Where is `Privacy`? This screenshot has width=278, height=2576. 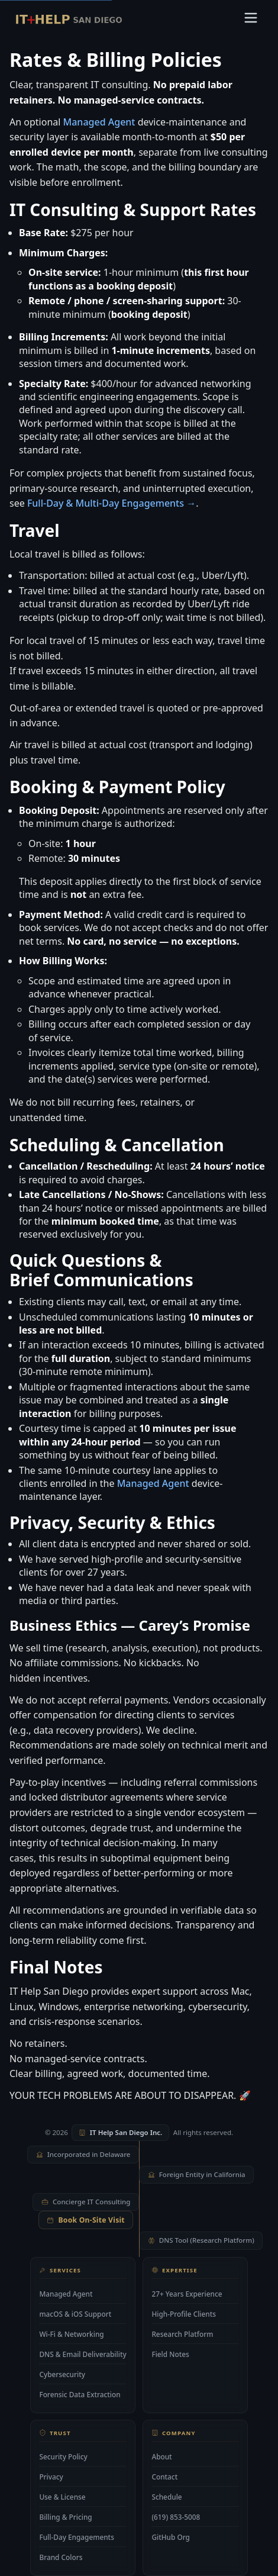 Privacy is located at coordinates (51, 2476).